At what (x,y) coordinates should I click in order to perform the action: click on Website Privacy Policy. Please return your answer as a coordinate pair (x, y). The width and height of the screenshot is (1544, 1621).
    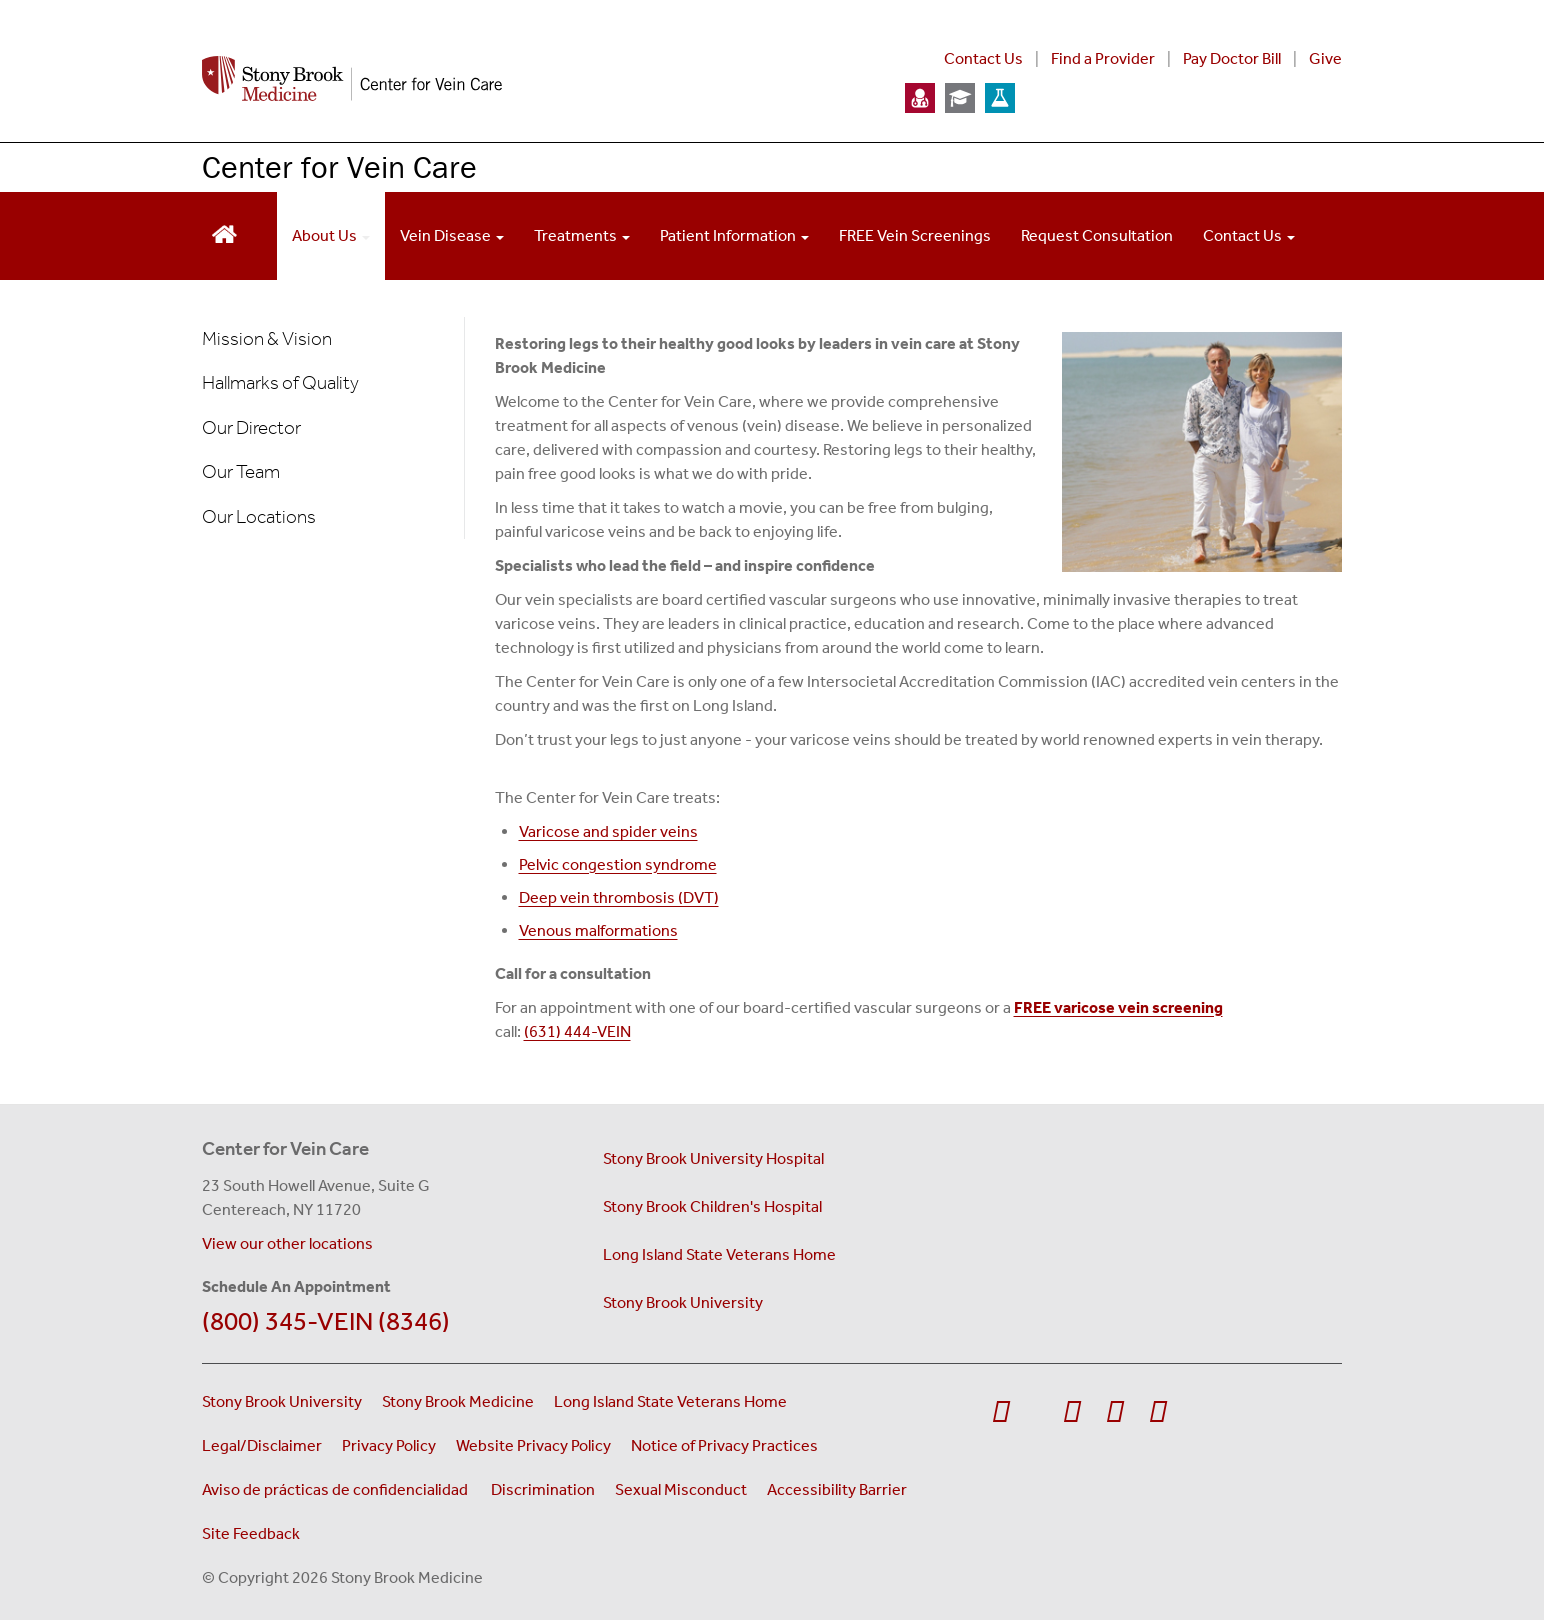
    Looking at the image, I should click on (533, 1445).